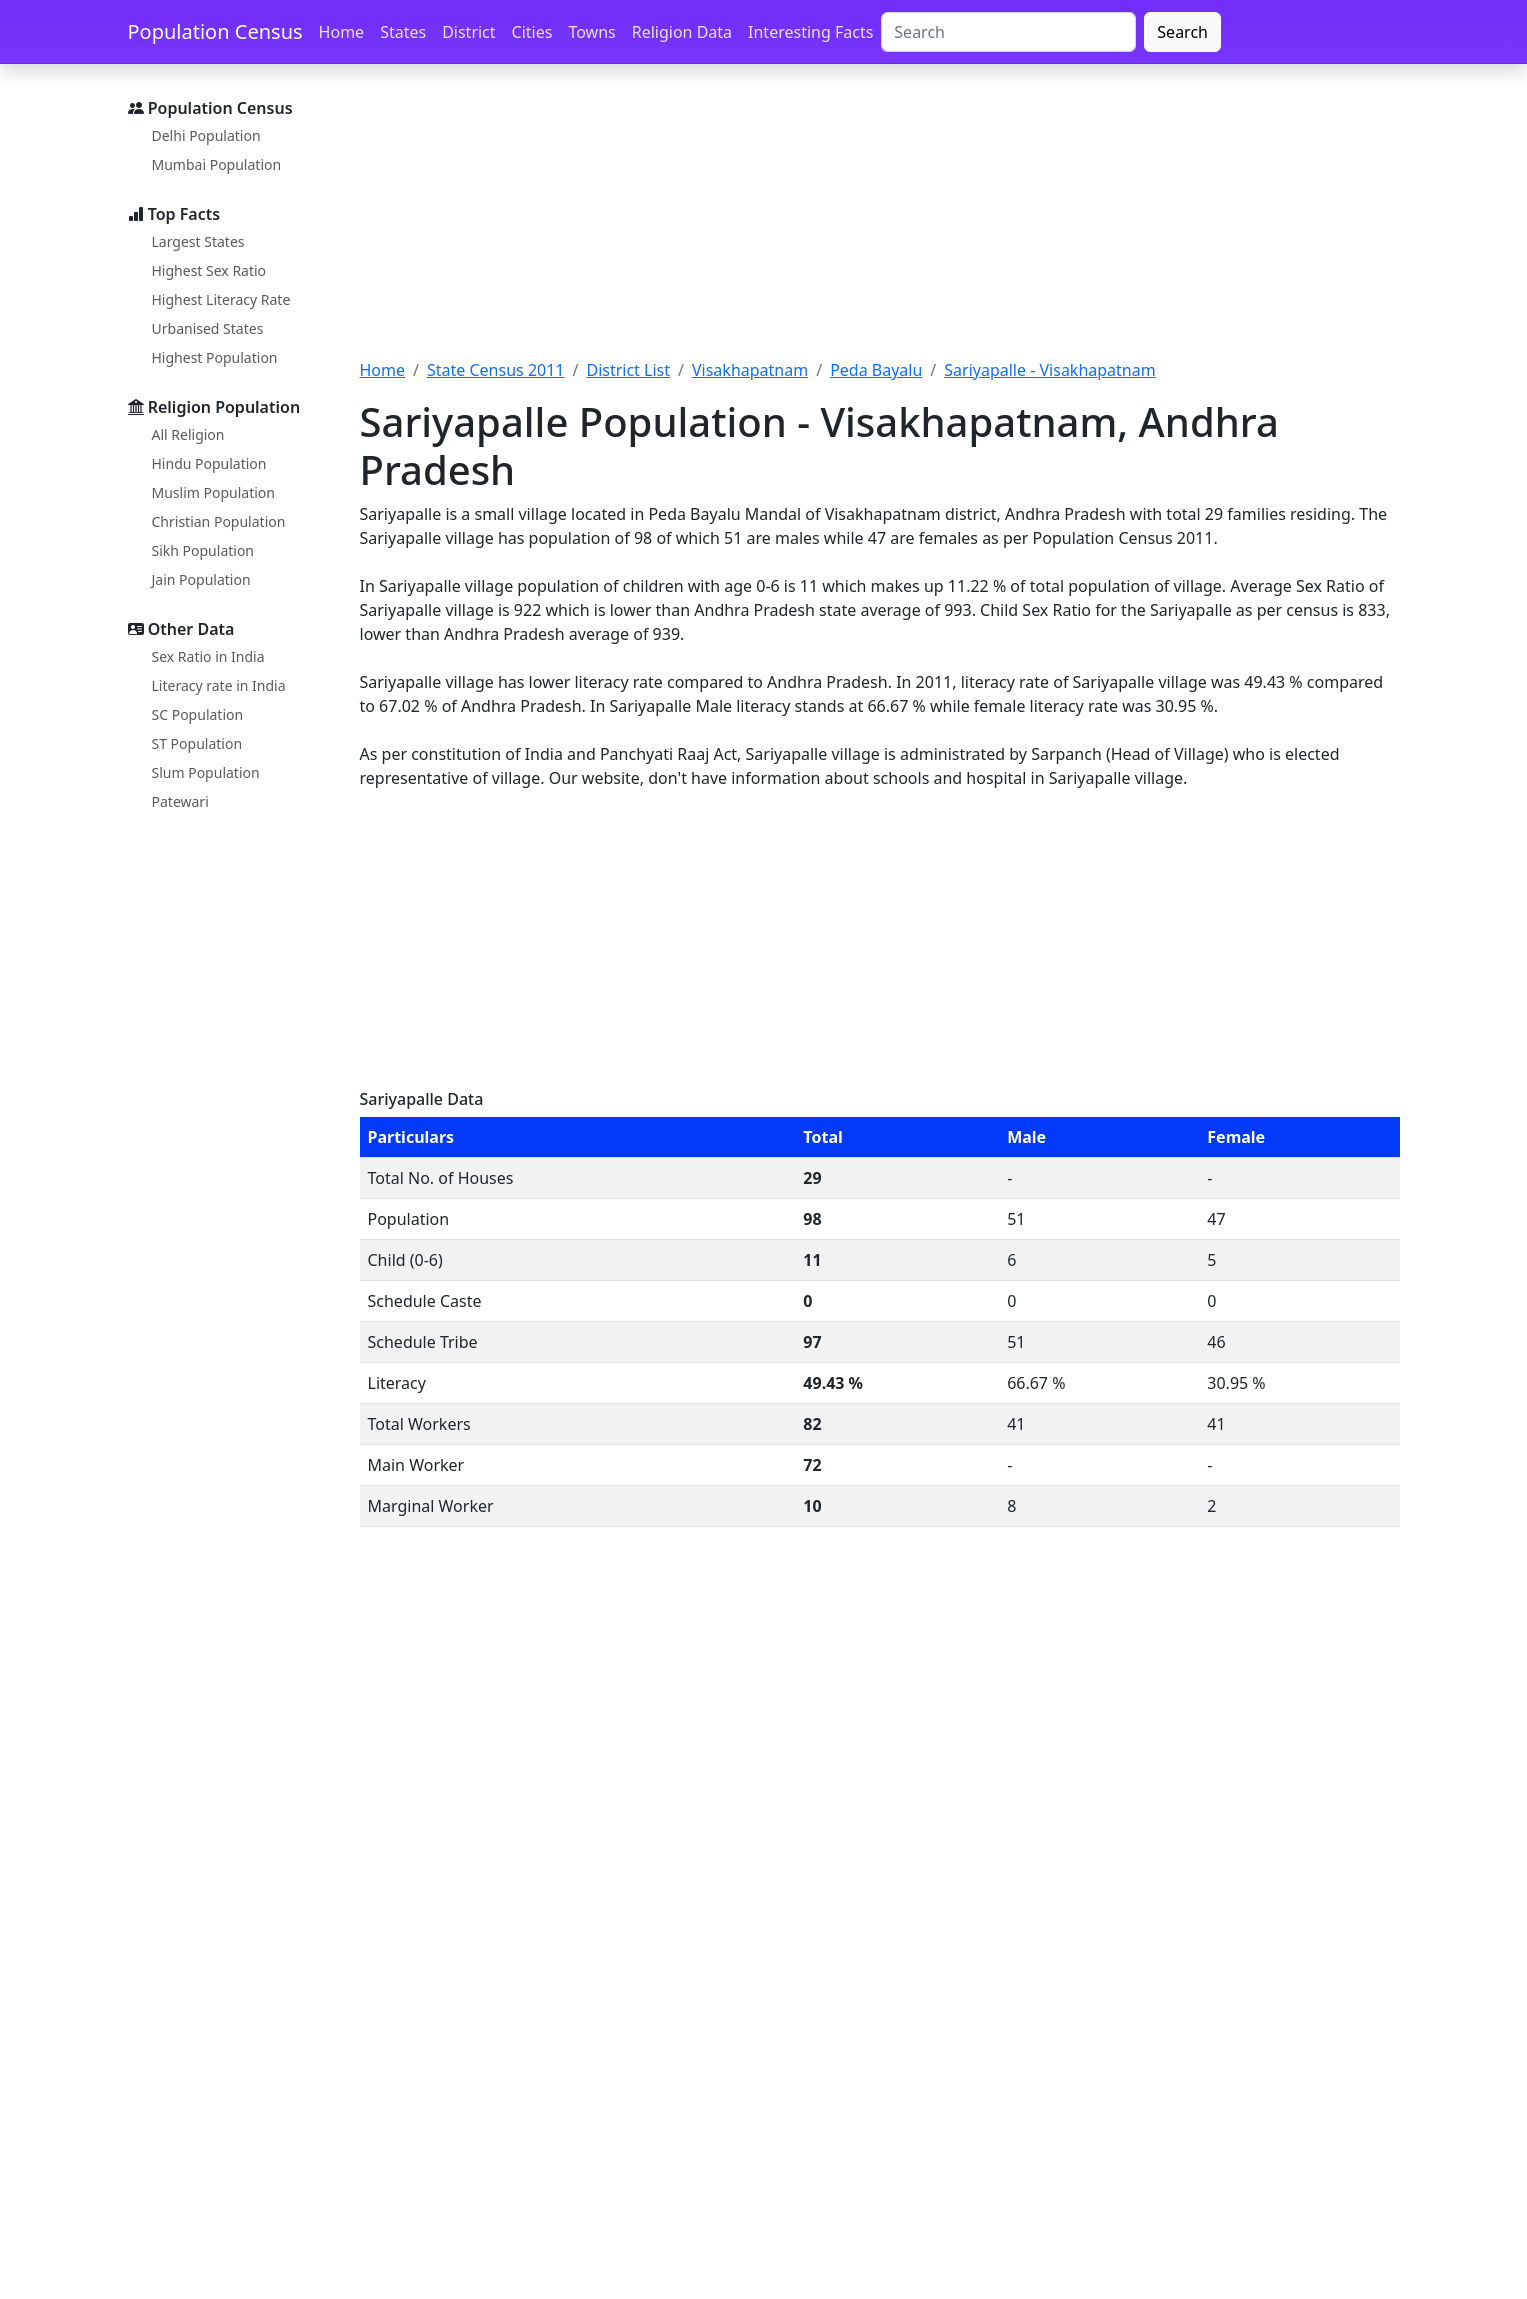 Image resolution: width=1527 pixels, height=2299 pixels. Describe the element at coordinates (208, 328) in the screenshot. I see `Urbanised States` at that location.